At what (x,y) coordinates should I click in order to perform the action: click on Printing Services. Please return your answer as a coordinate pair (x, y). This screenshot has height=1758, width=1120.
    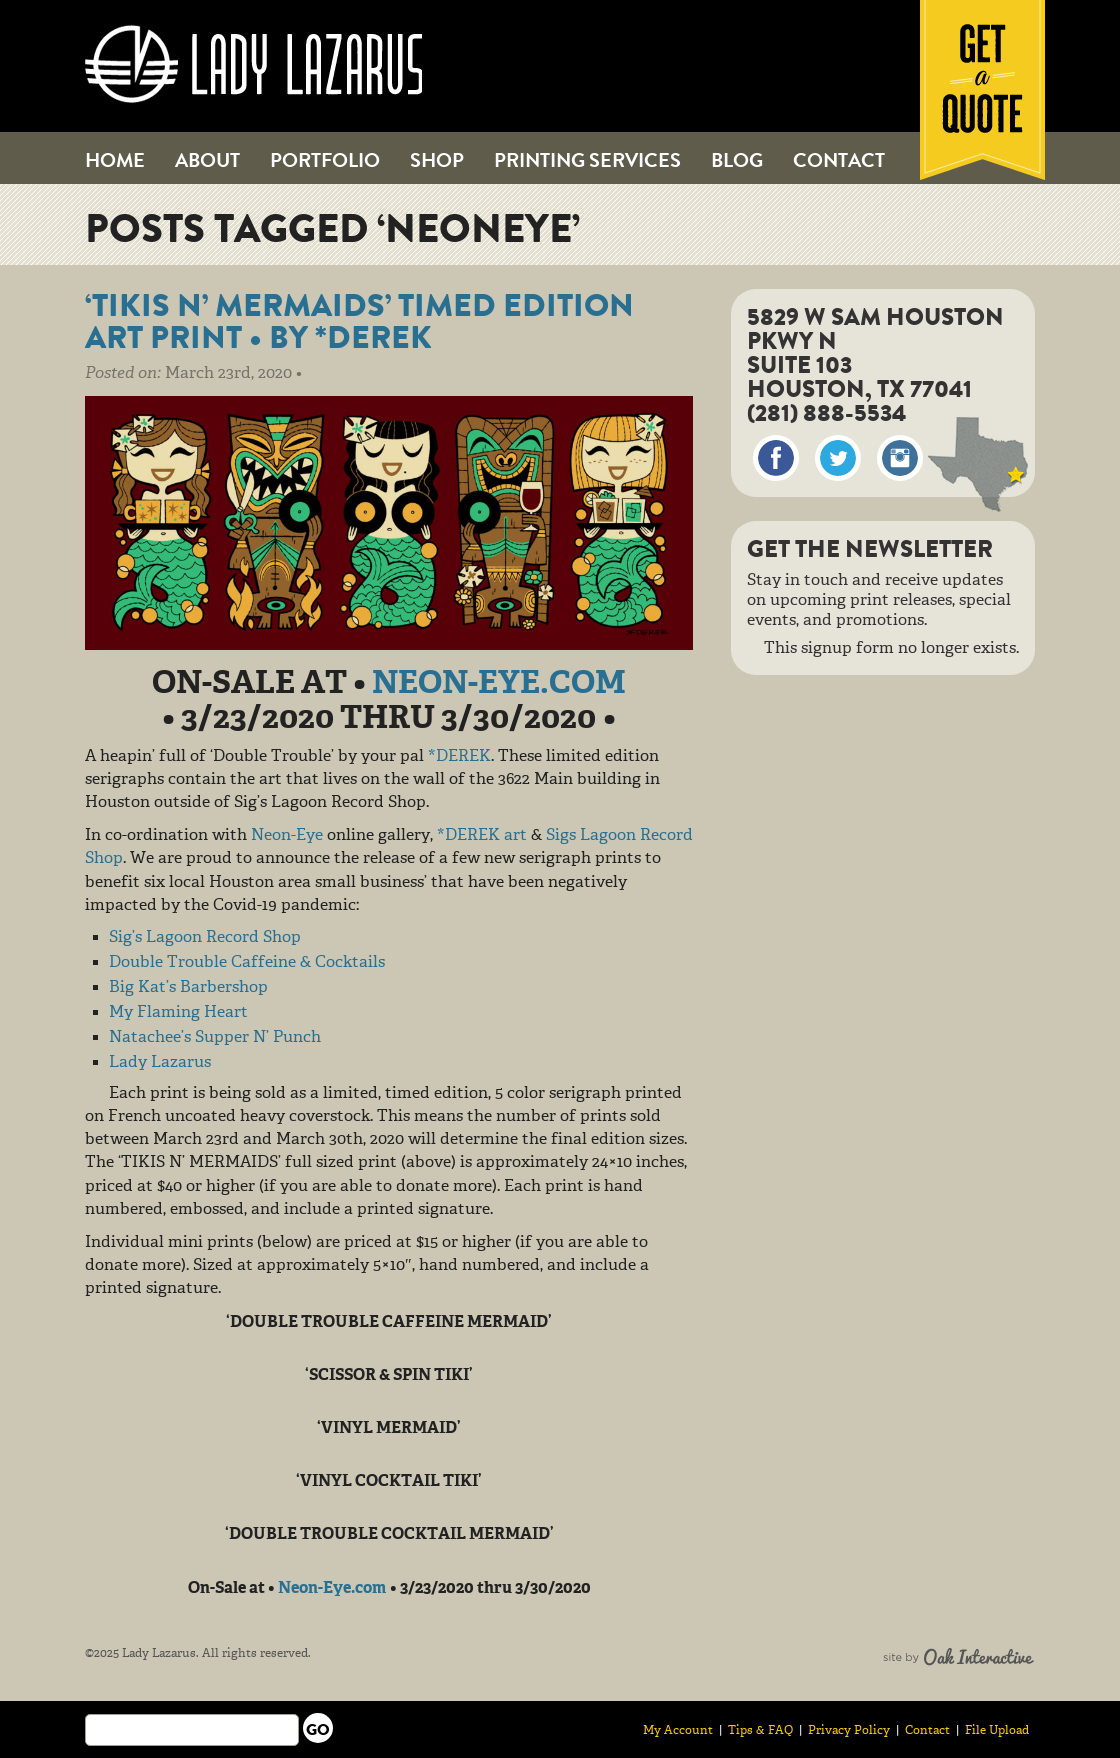
    Looking at the image, I should click on (587, 160).